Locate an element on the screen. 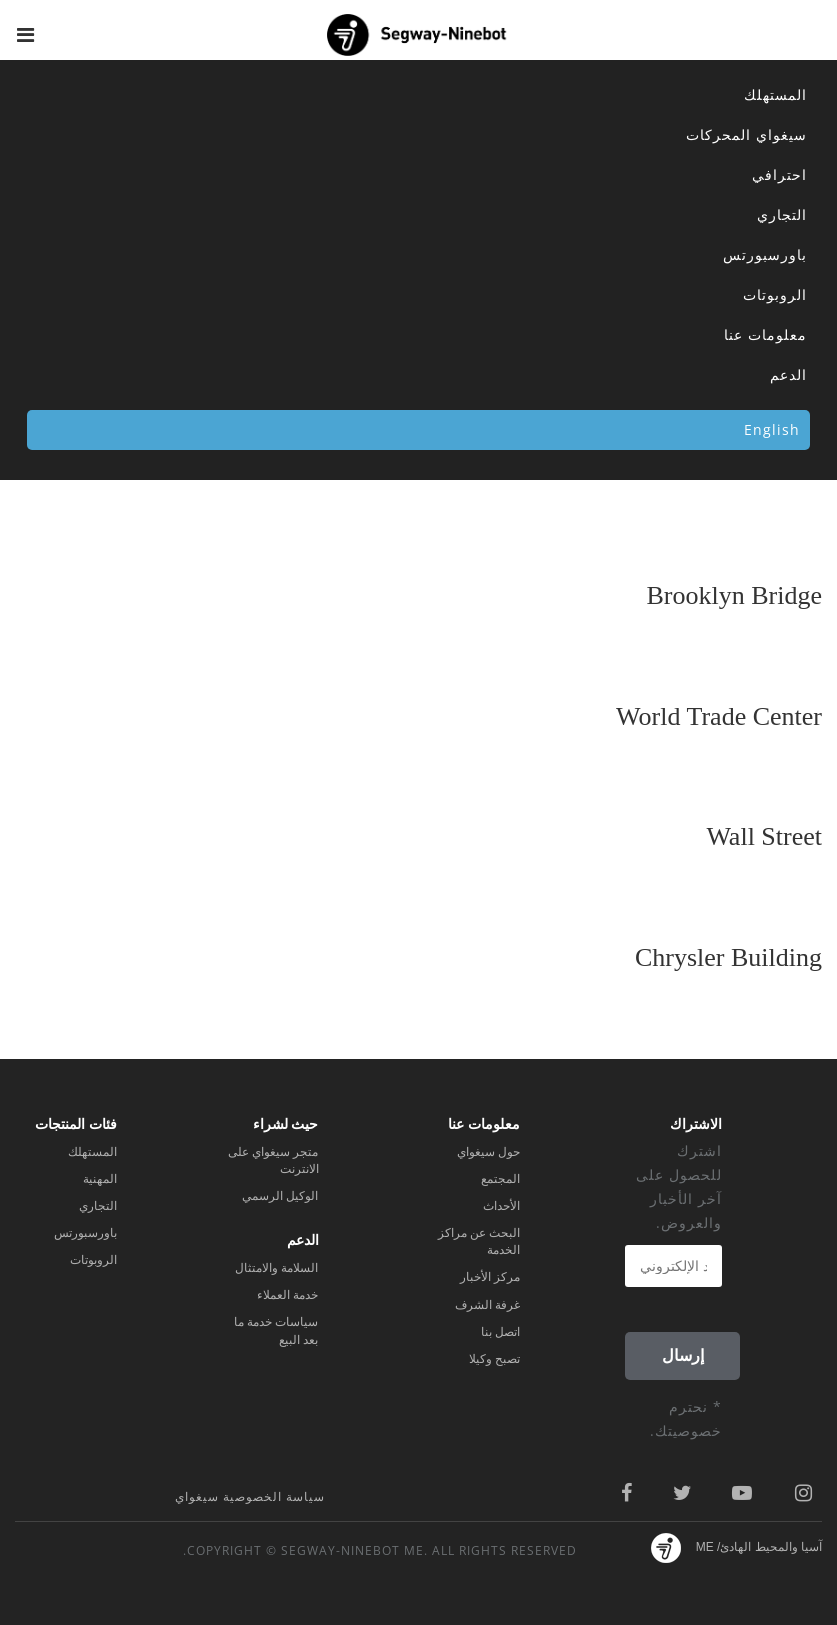 This screenshot has height=1625, width=837. احترافي is located at coordinates (779, 174).